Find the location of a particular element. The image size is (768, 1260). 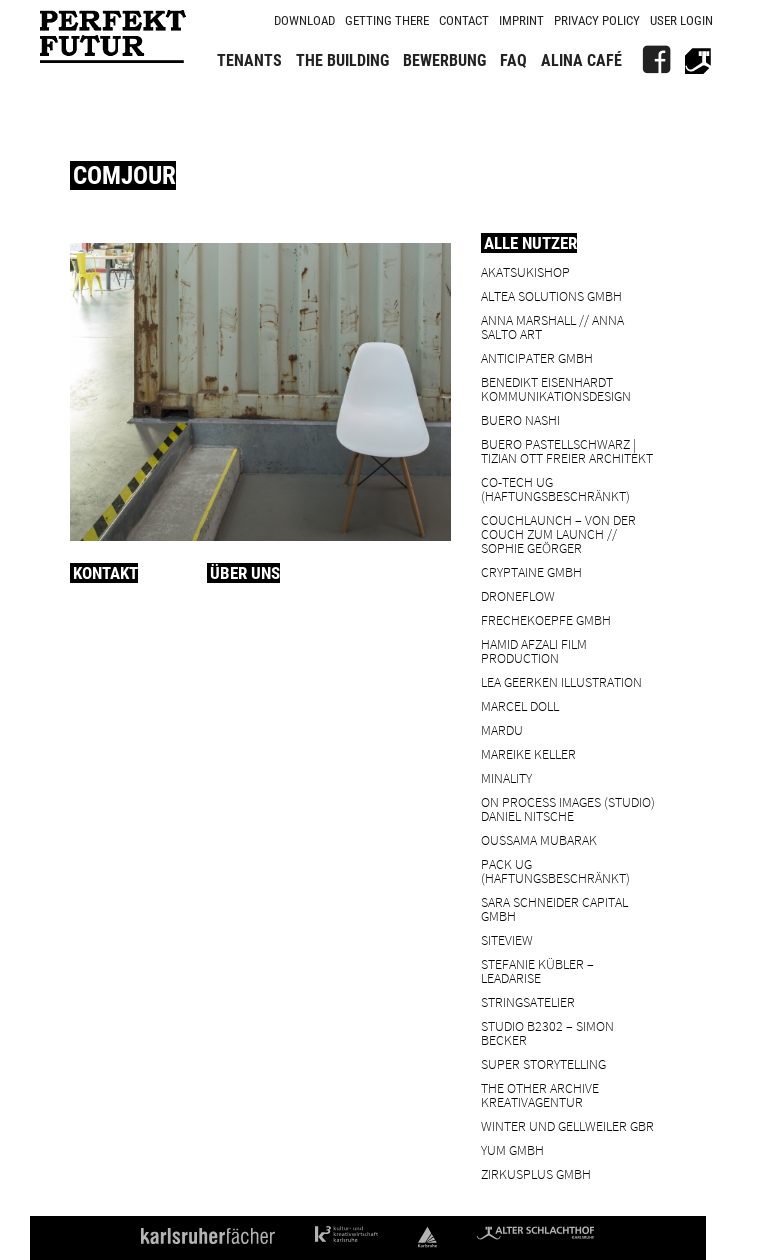

On Process Images (Studio) Daniel Nitsche is located at coordinates (568, 808).